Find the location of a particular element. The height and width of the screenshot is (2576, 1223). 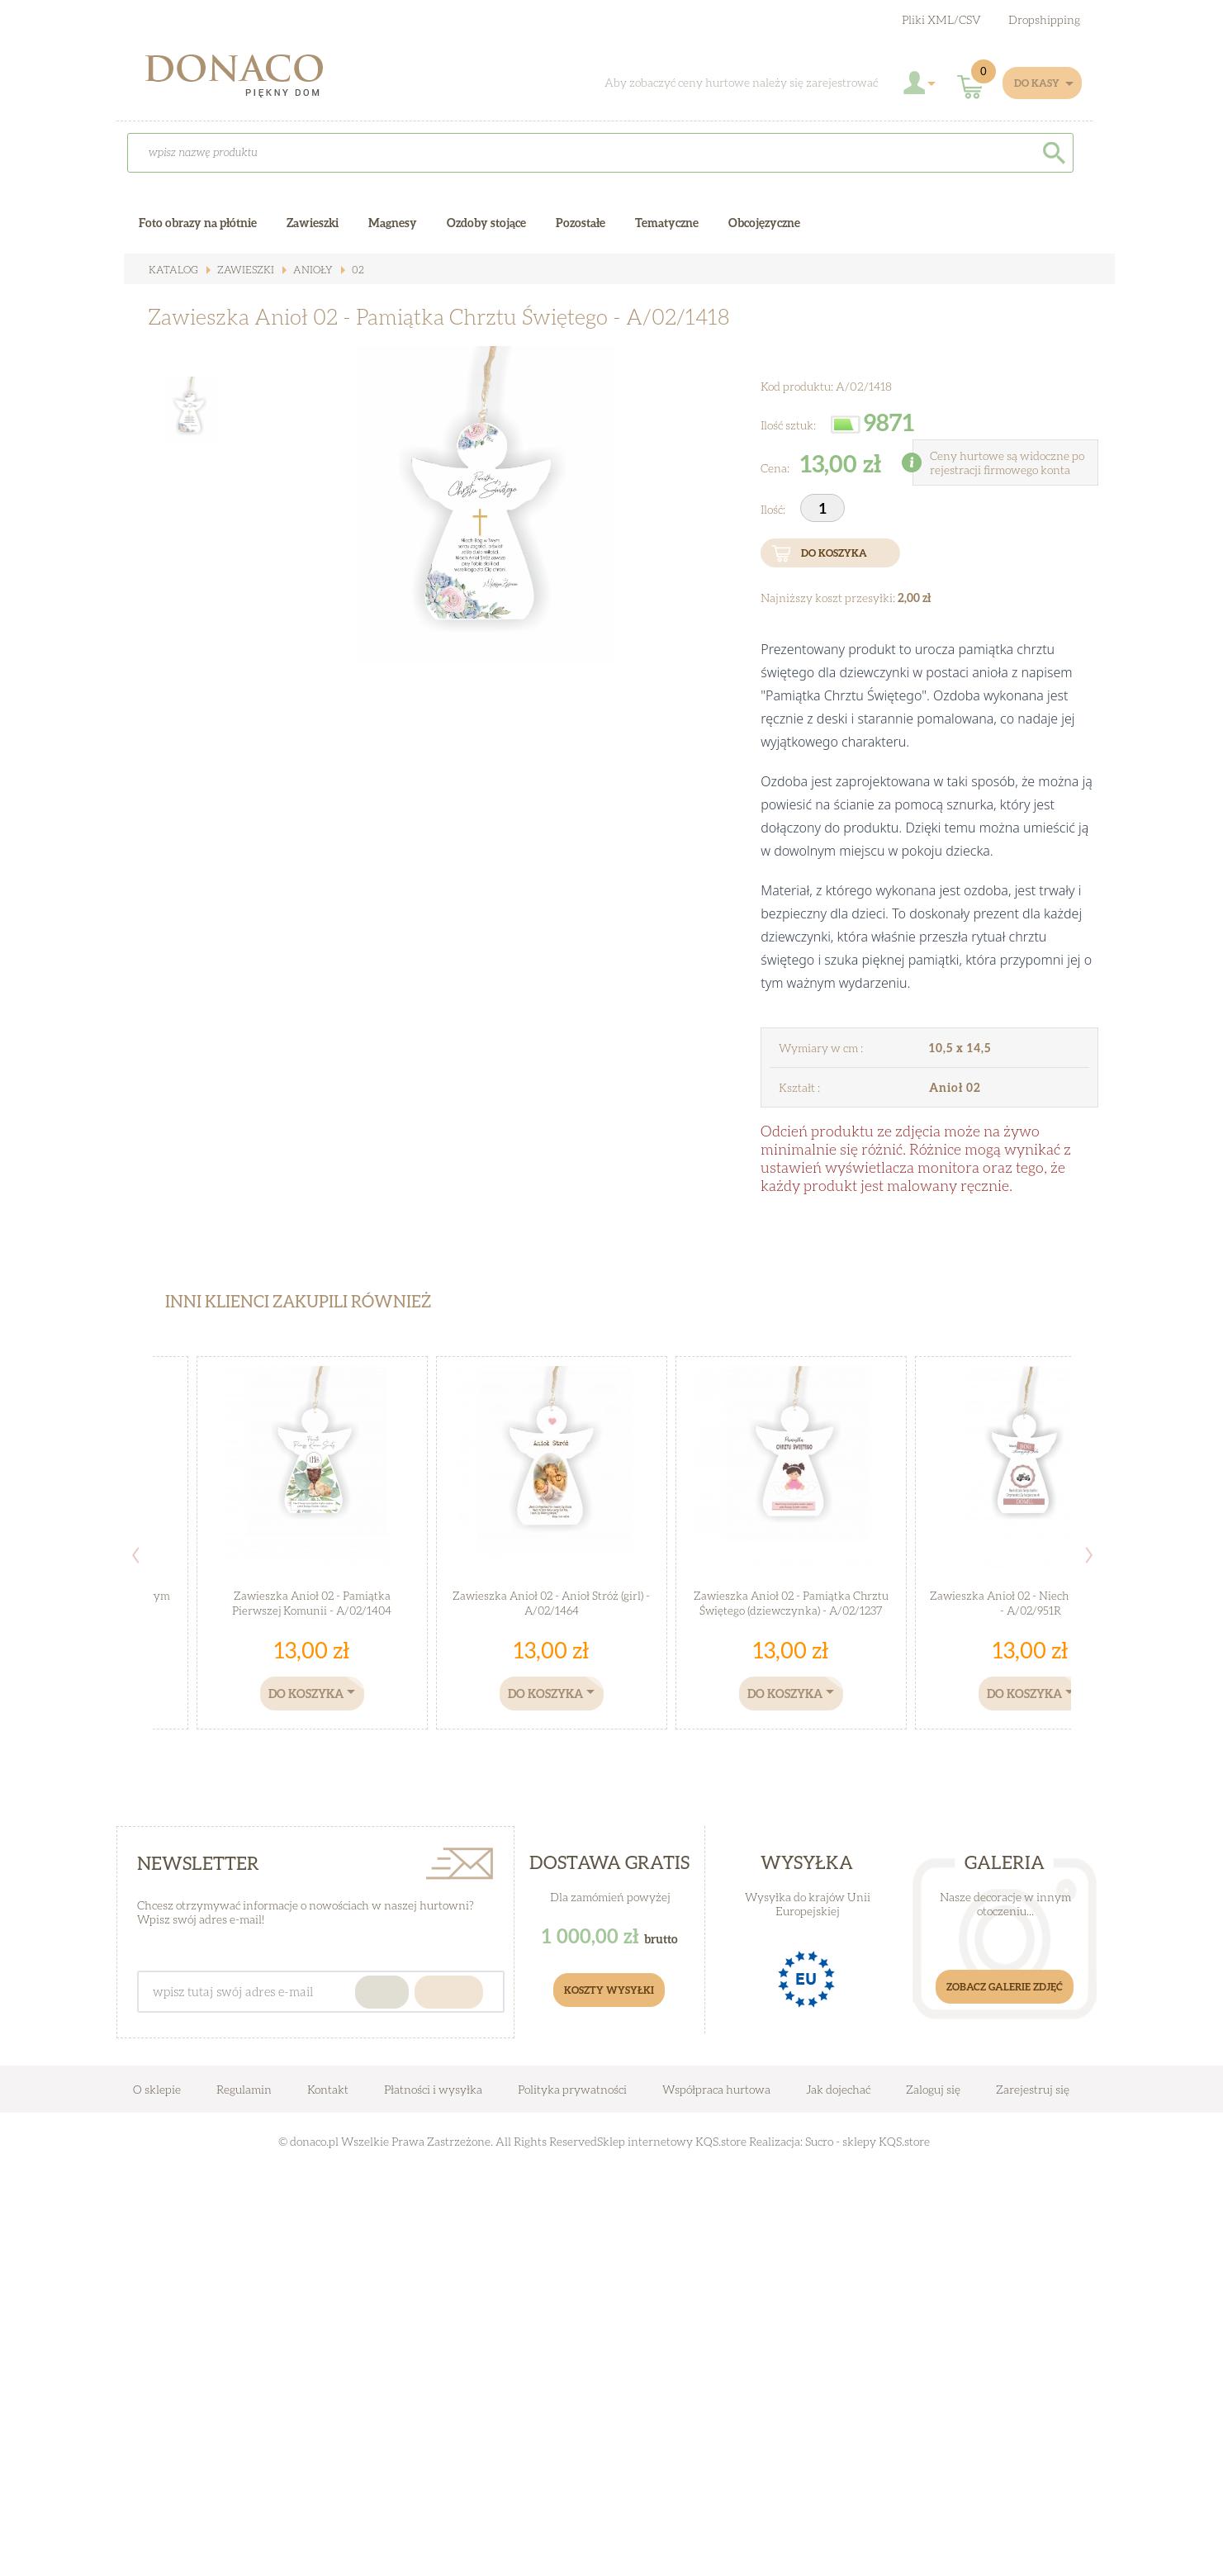

Zawieszka Anioł 02 - Pamiątka Chrztu Świętego (dziewczynka) - A/02/1237 is located at coordinates (790, 1602).